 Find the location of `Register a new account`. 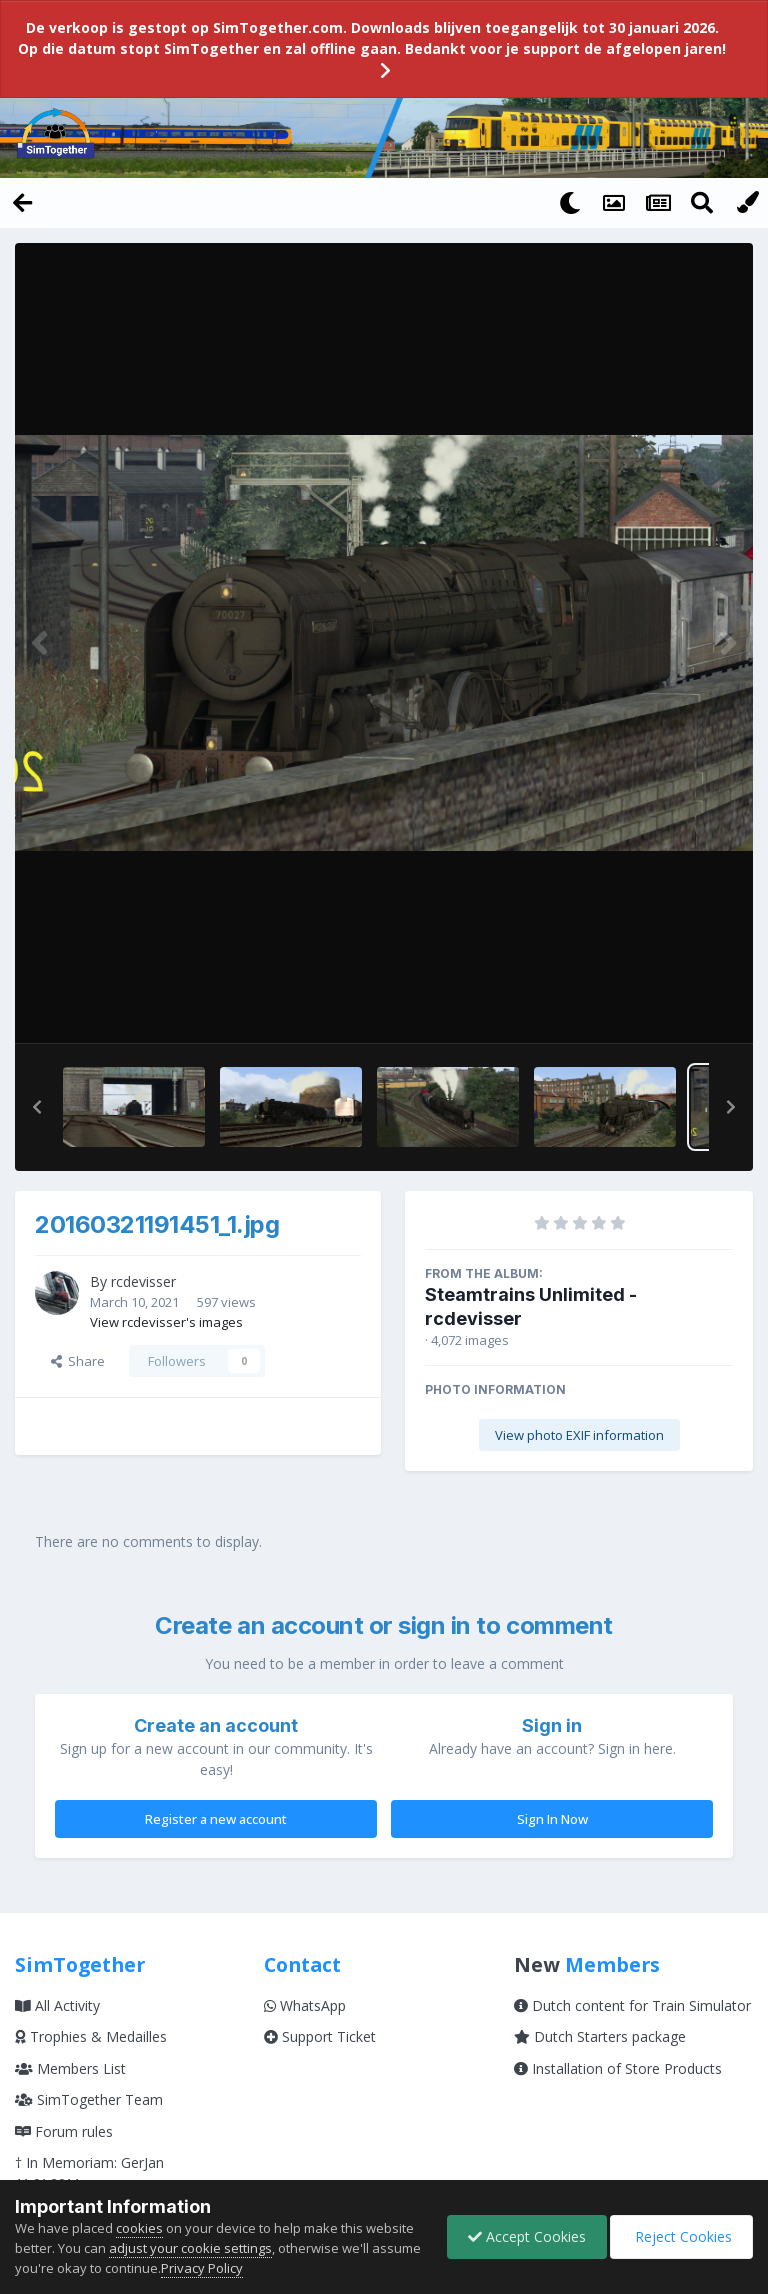

Register a new account is located at coordinates (216, 1819).